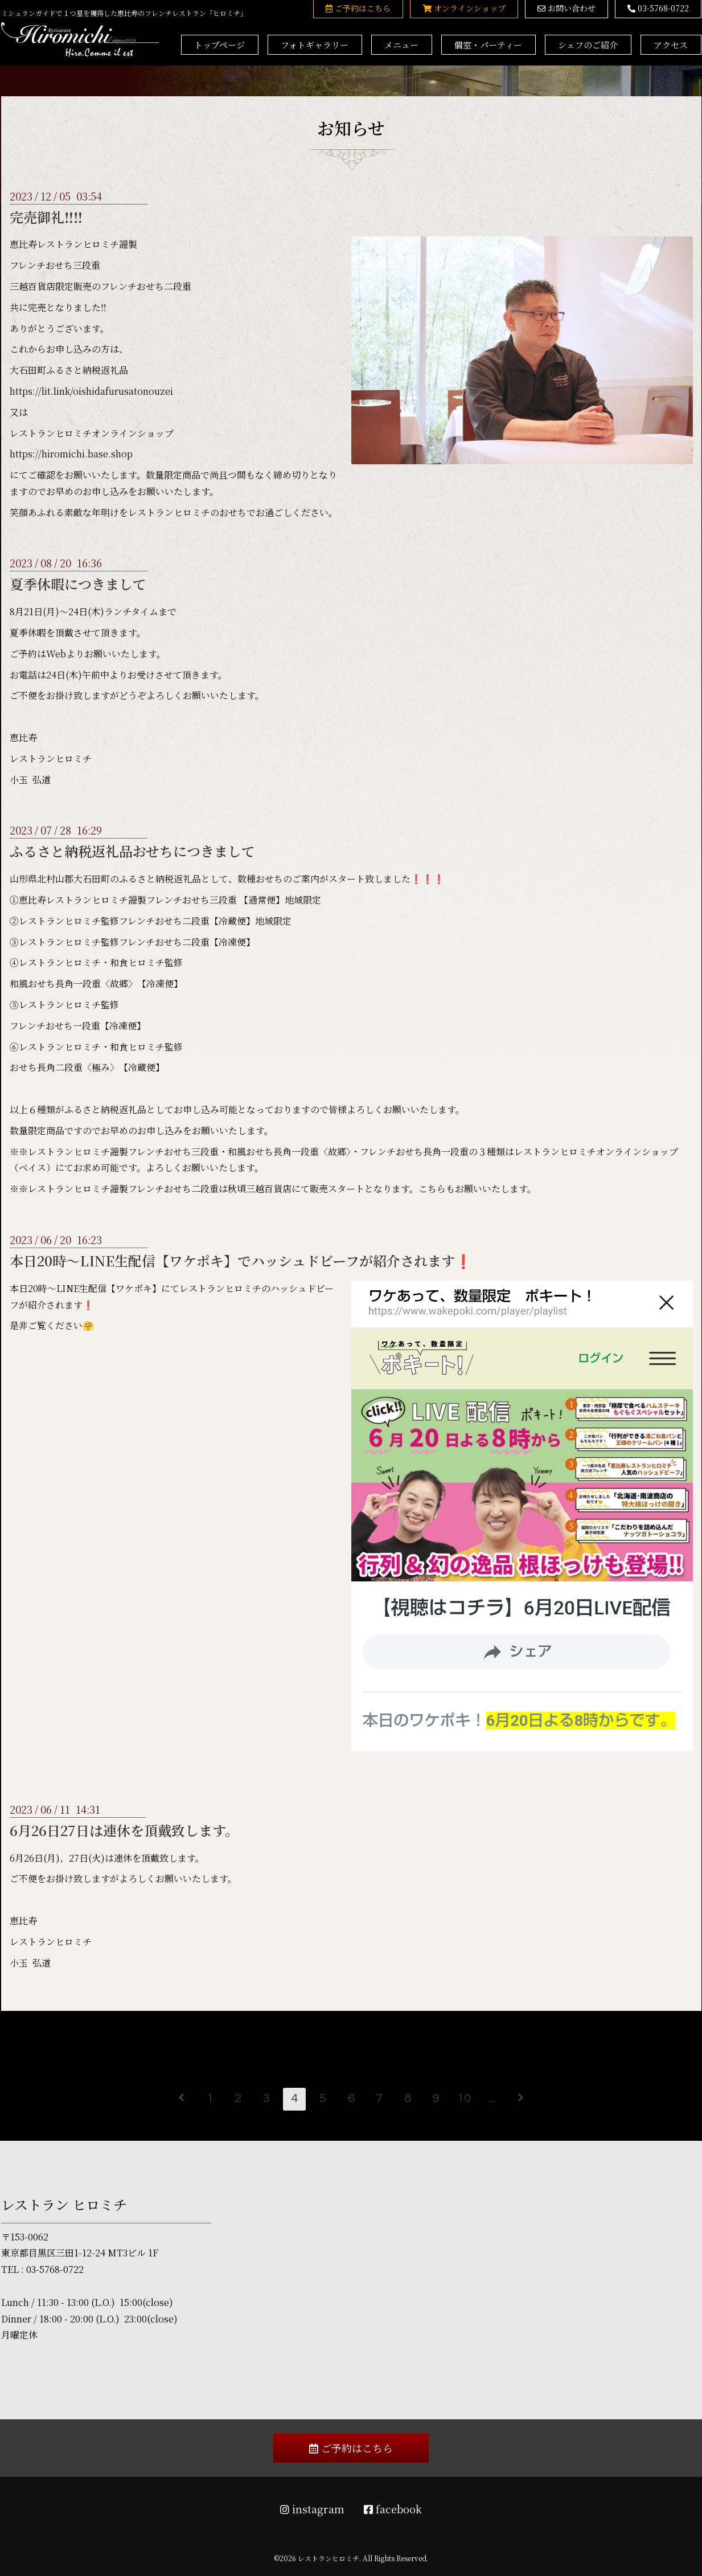 The image size is (702, 2576). I want to click on ..., so click(491, 2098).